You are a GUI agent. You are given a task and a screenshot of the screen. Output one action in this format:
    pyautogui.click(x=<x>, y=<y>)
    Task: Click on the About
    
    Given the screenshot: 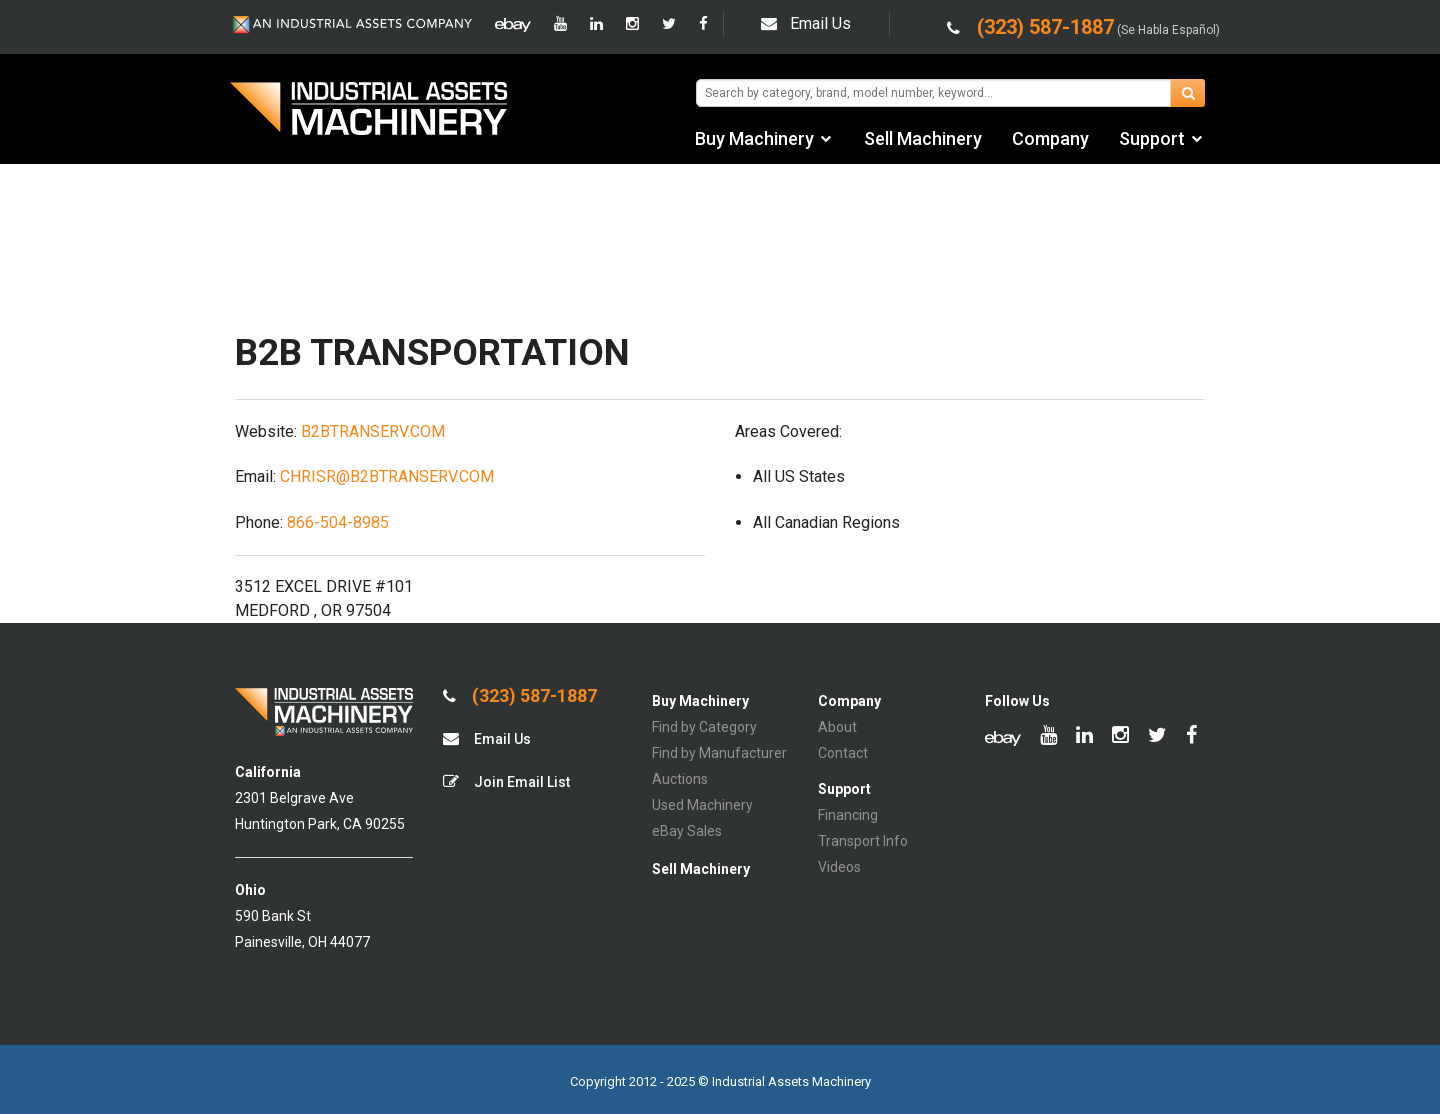 What is the action you would take?
    pyautogui.click(x=837, y=727)
    